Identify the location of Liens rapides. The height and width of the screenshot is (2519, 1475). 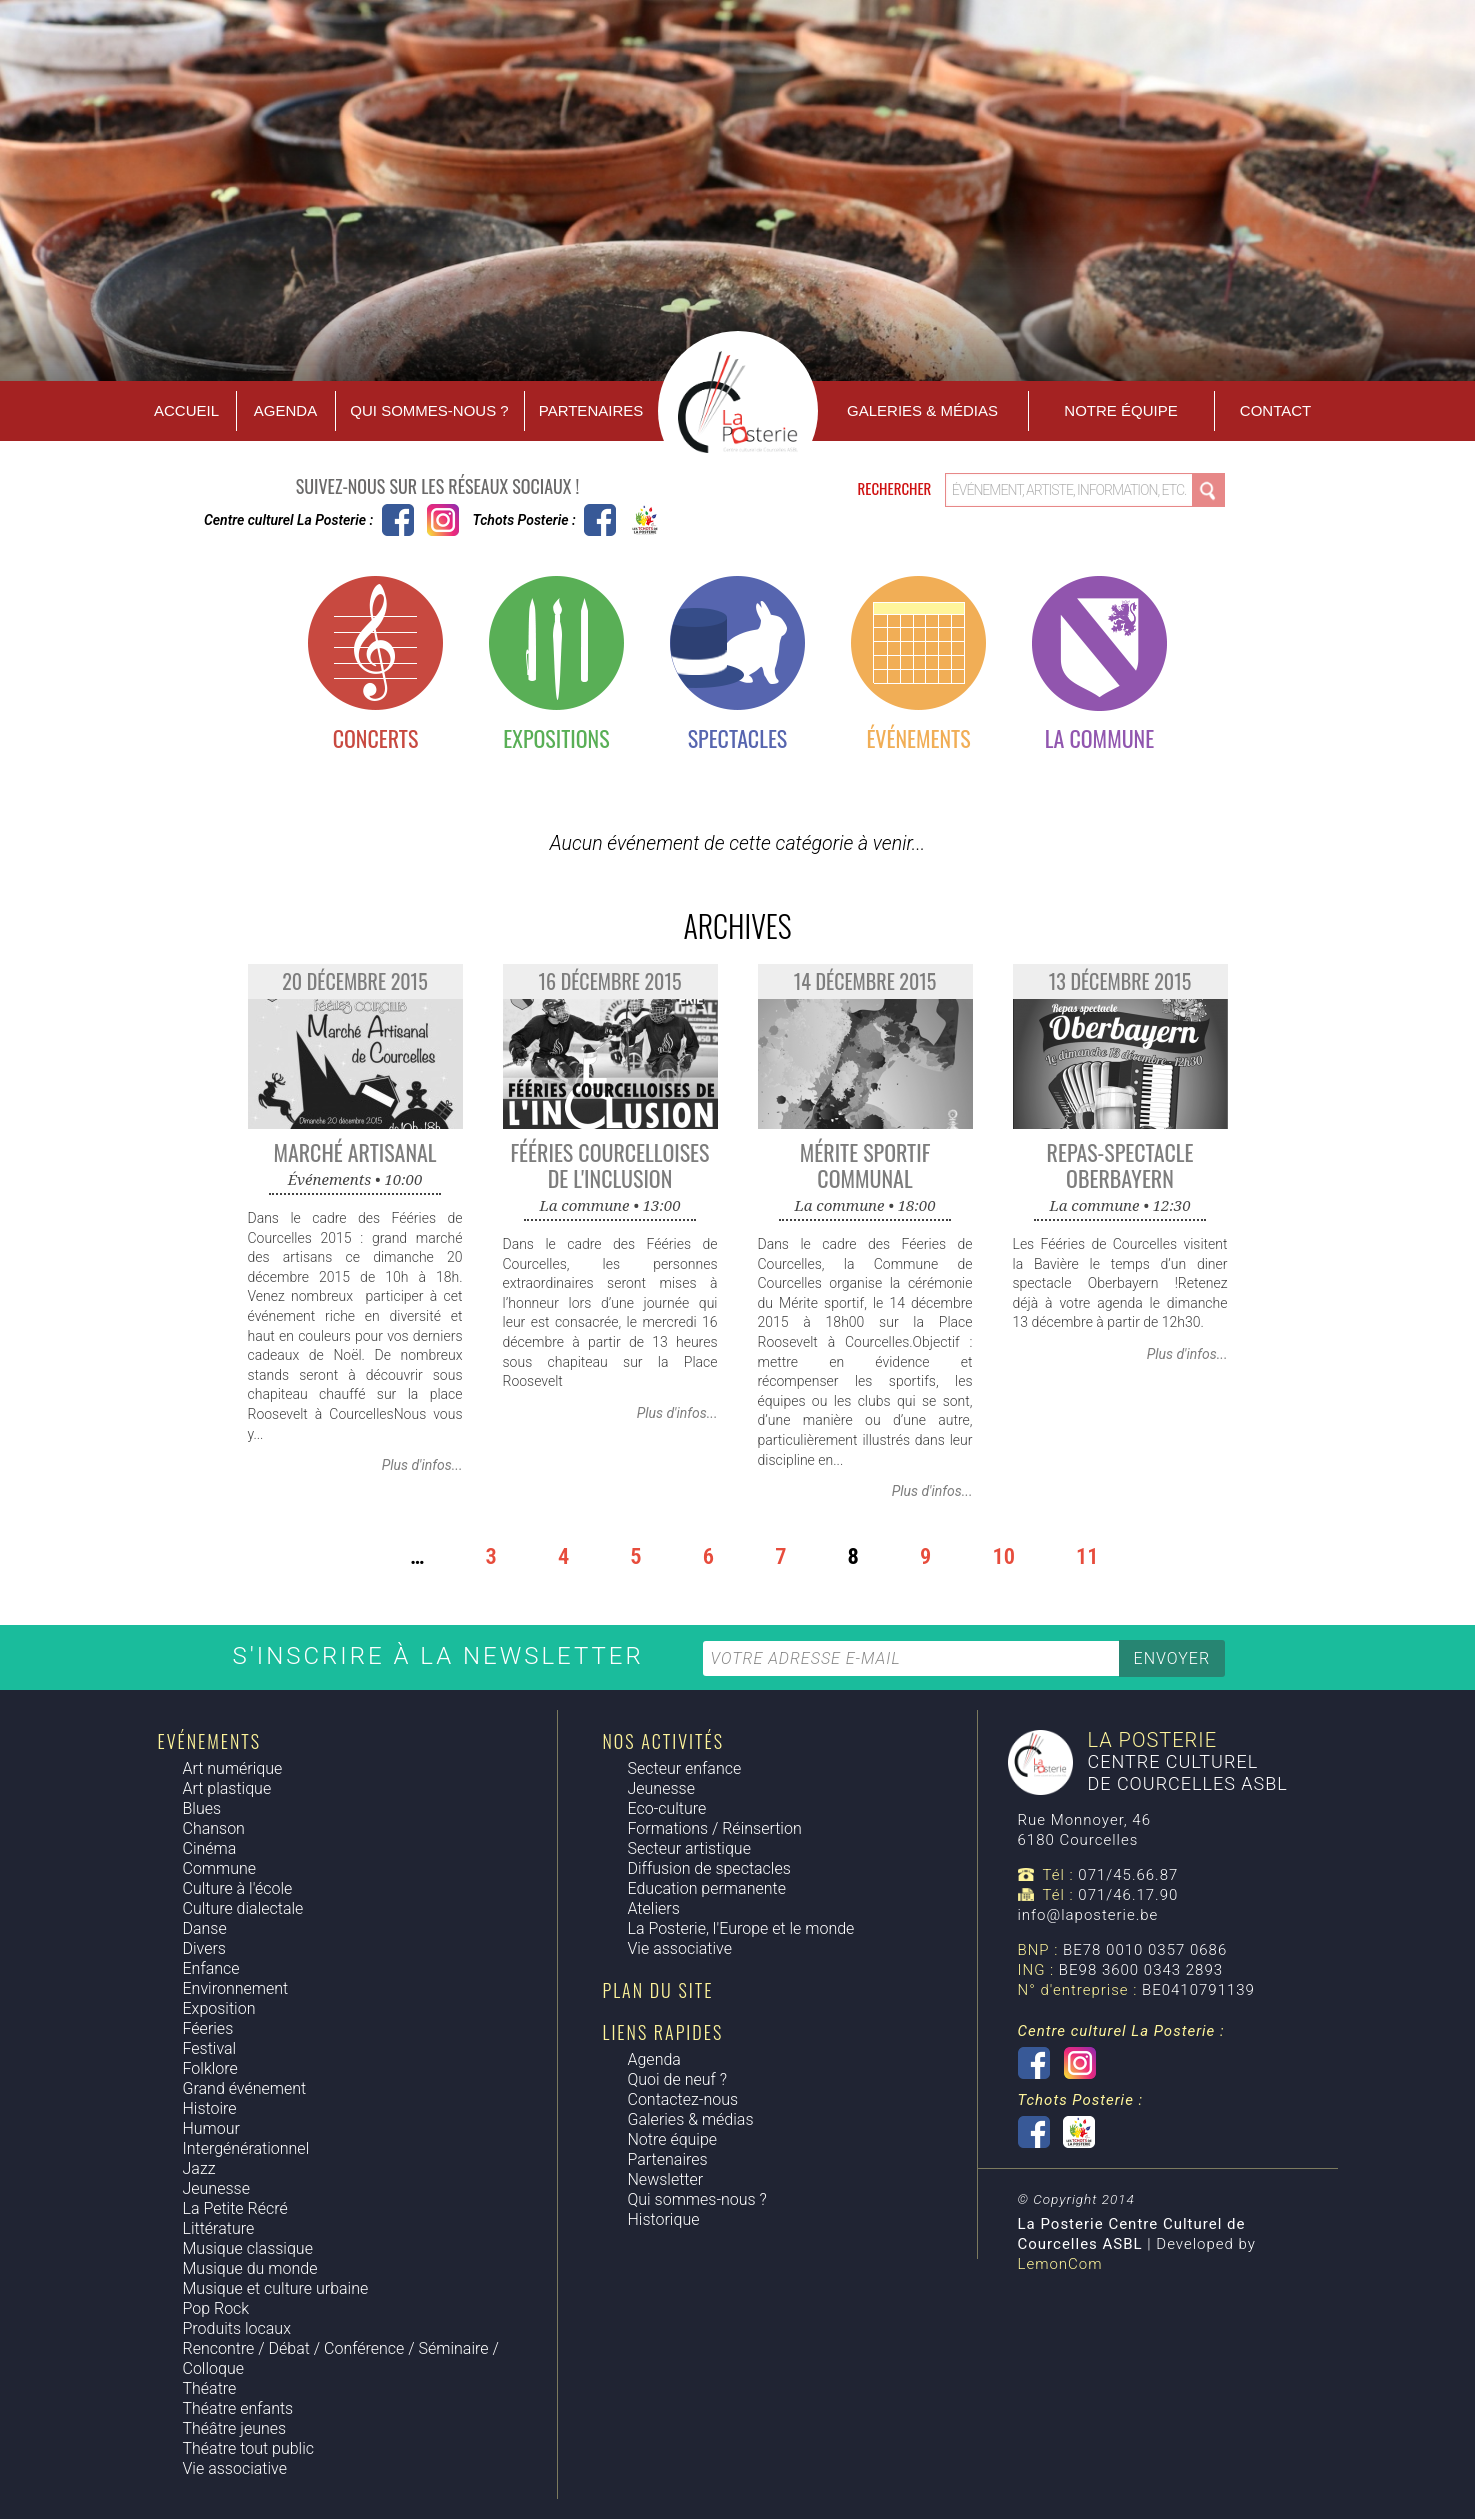
(663, 2032).